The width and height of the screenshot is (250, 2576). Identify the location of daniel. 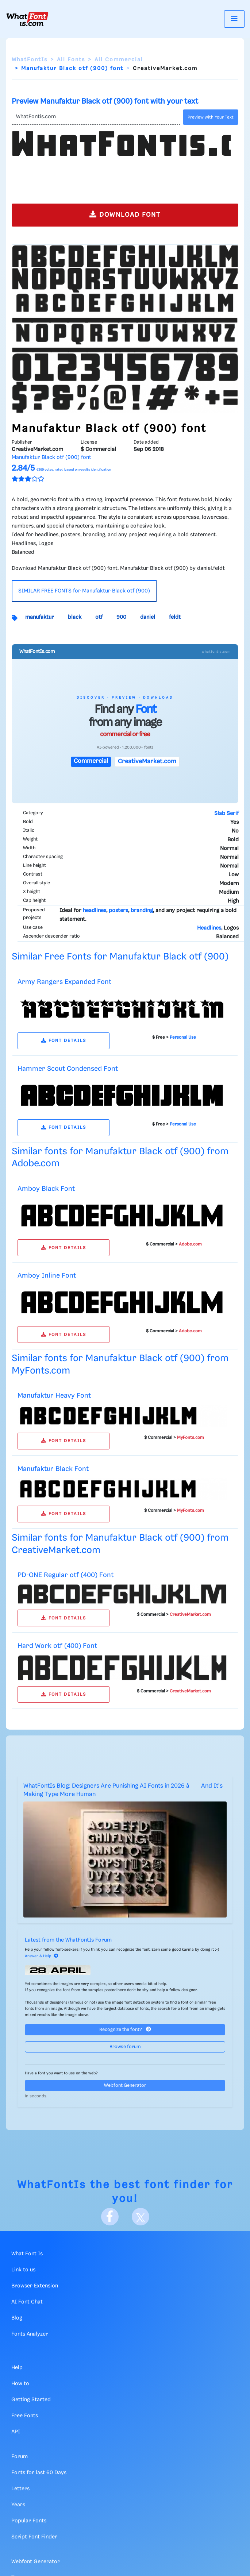
(147, 617).